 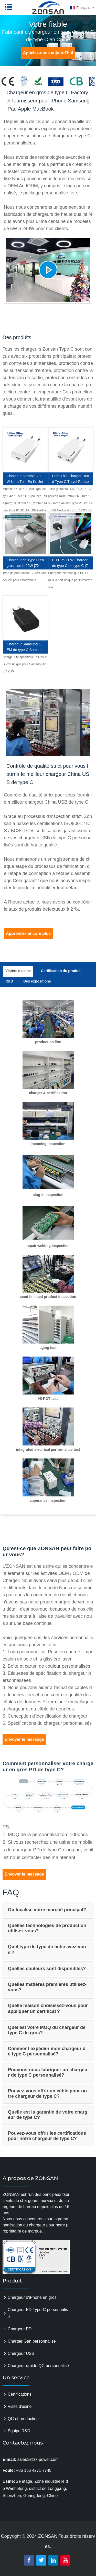 What do you see at coordinates (32, 2297) in the screenshot?
I see `Chargeur d'iPhone en gros` at bounding box center [32, 2297].